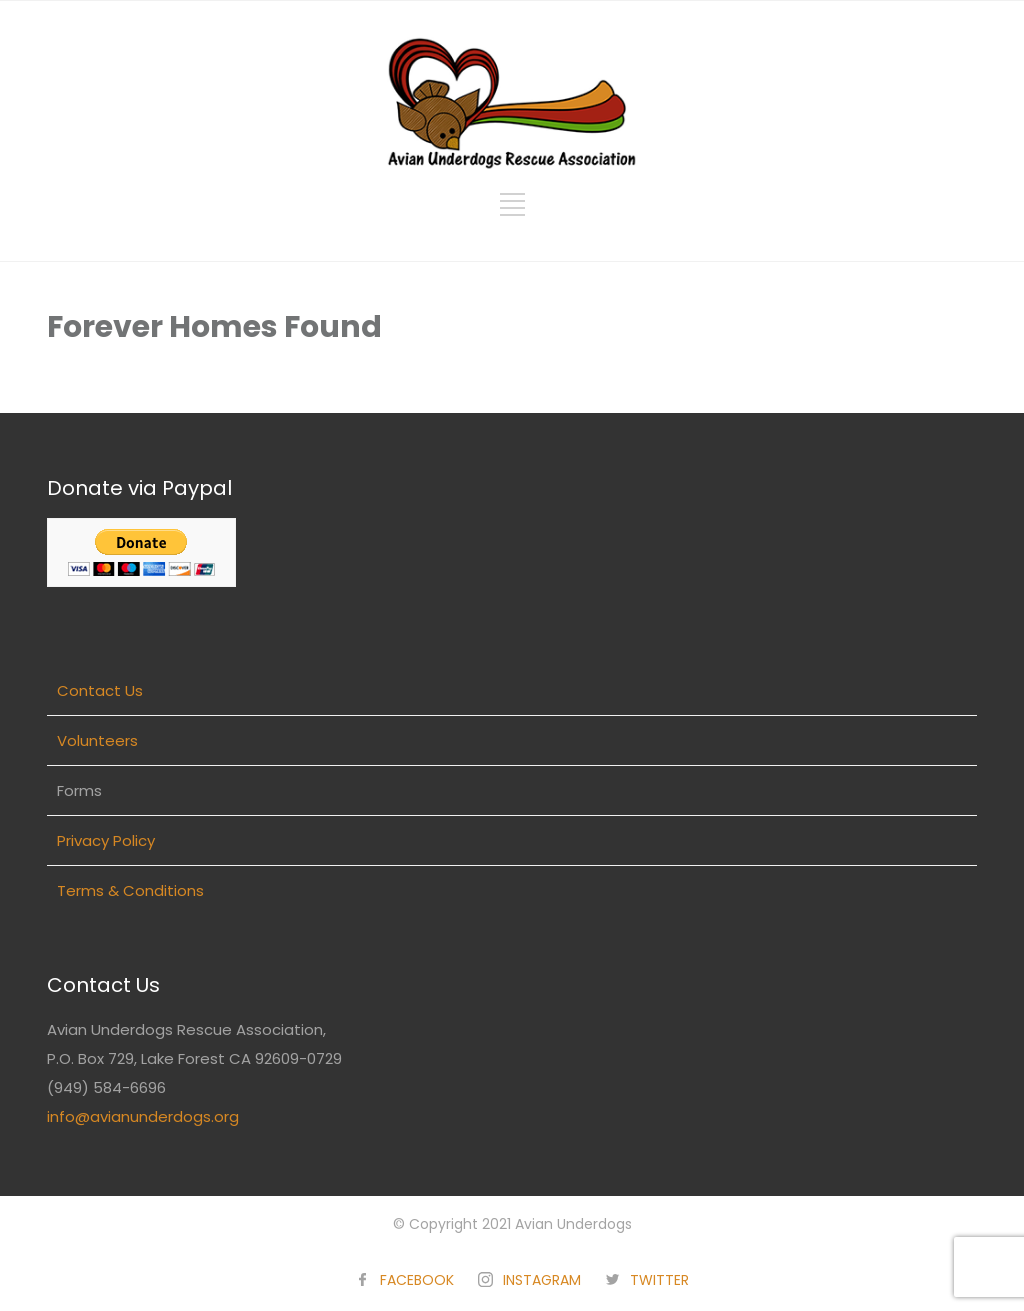 The height and width of the screenshot is (1311, 1024). I want to click on TWITTER, so click(659, 1280).